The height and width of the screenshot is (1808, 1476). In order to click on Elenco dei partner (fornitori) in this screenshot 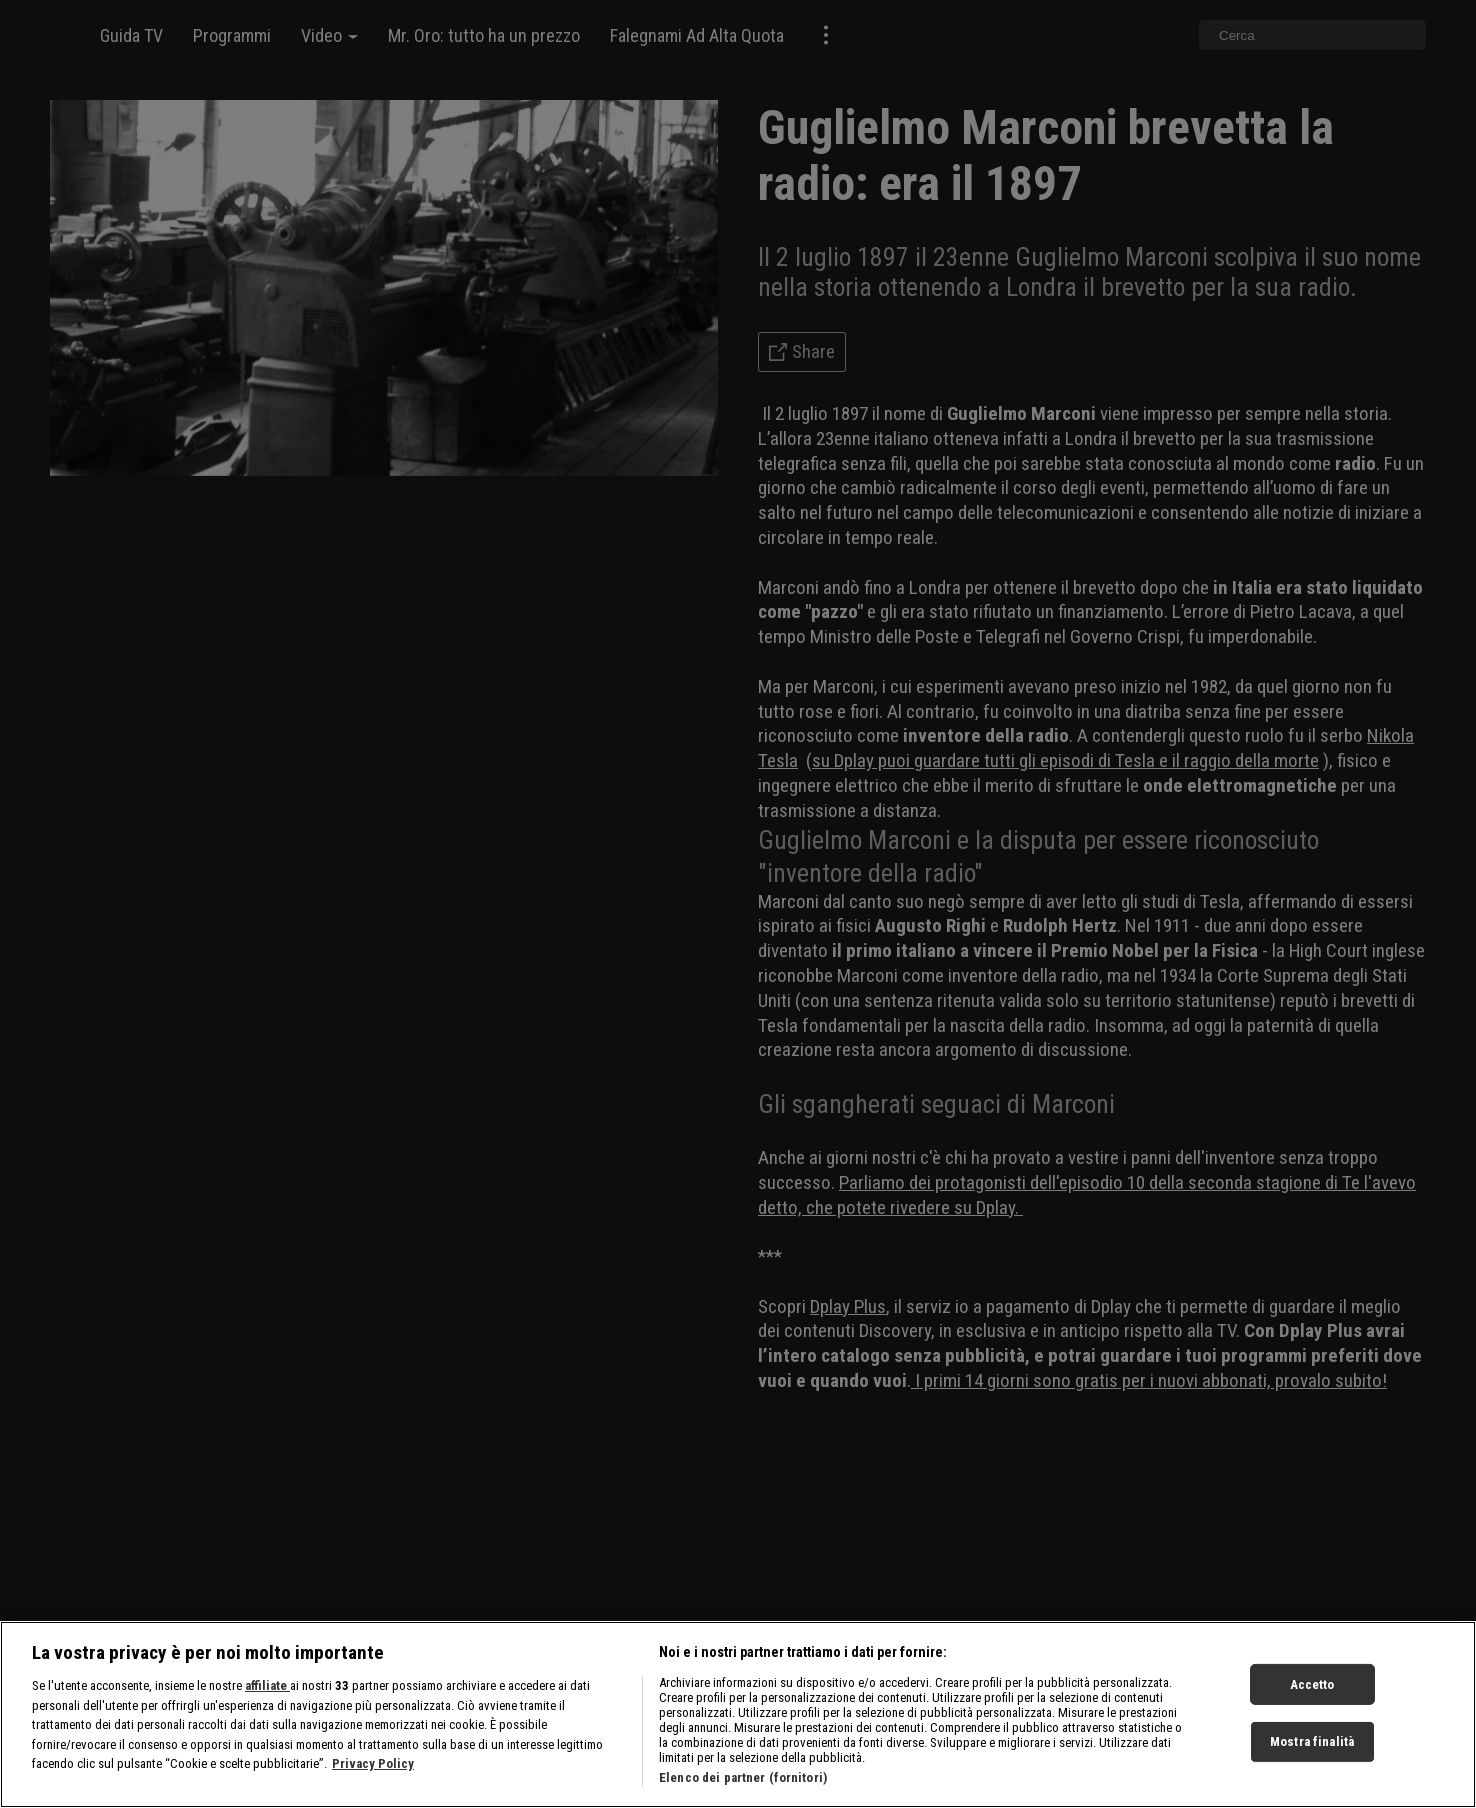, I will do `click(743, 1777)`.